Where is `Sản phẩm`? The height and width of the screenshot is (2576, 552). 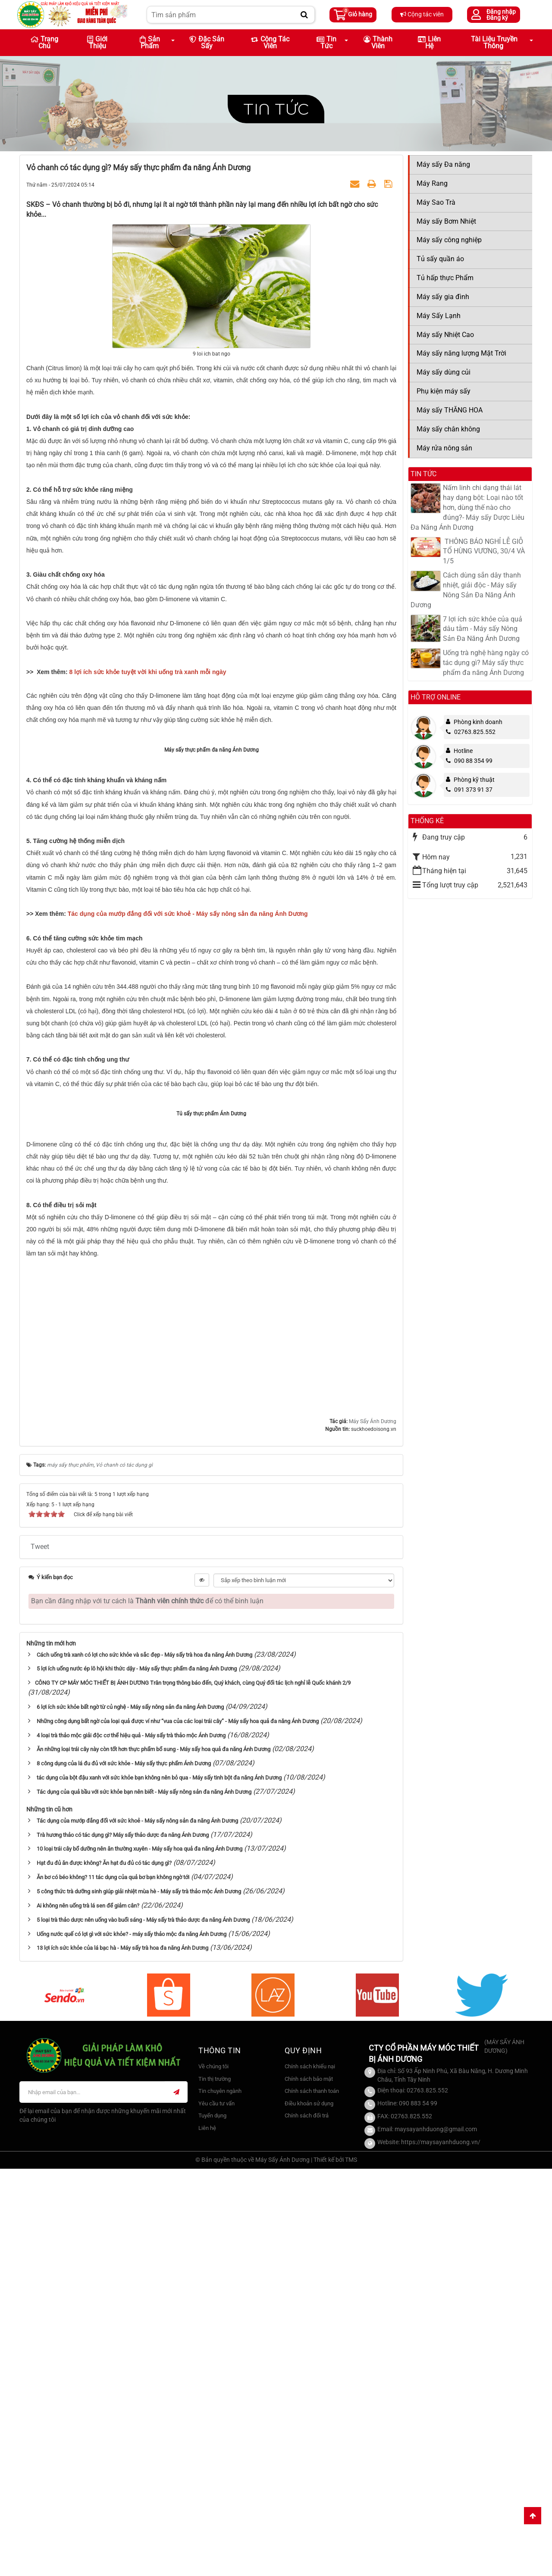 Sản phẩm is located at coordinates (150, 42).